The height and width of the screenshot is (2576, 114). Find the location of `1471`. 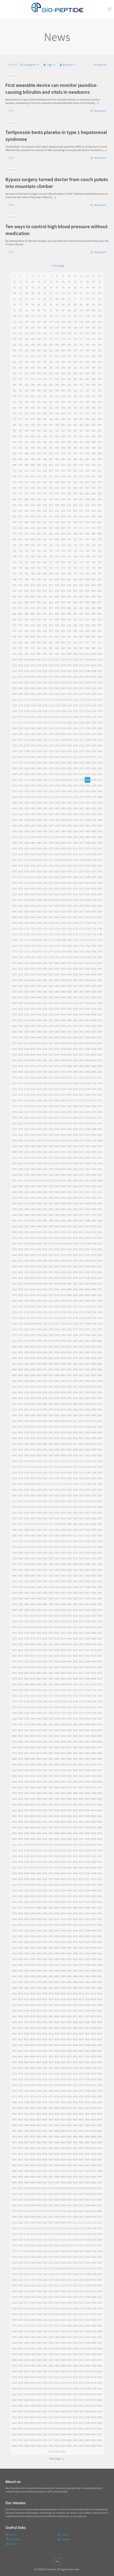

1471 is located at coordinates (14, 837).